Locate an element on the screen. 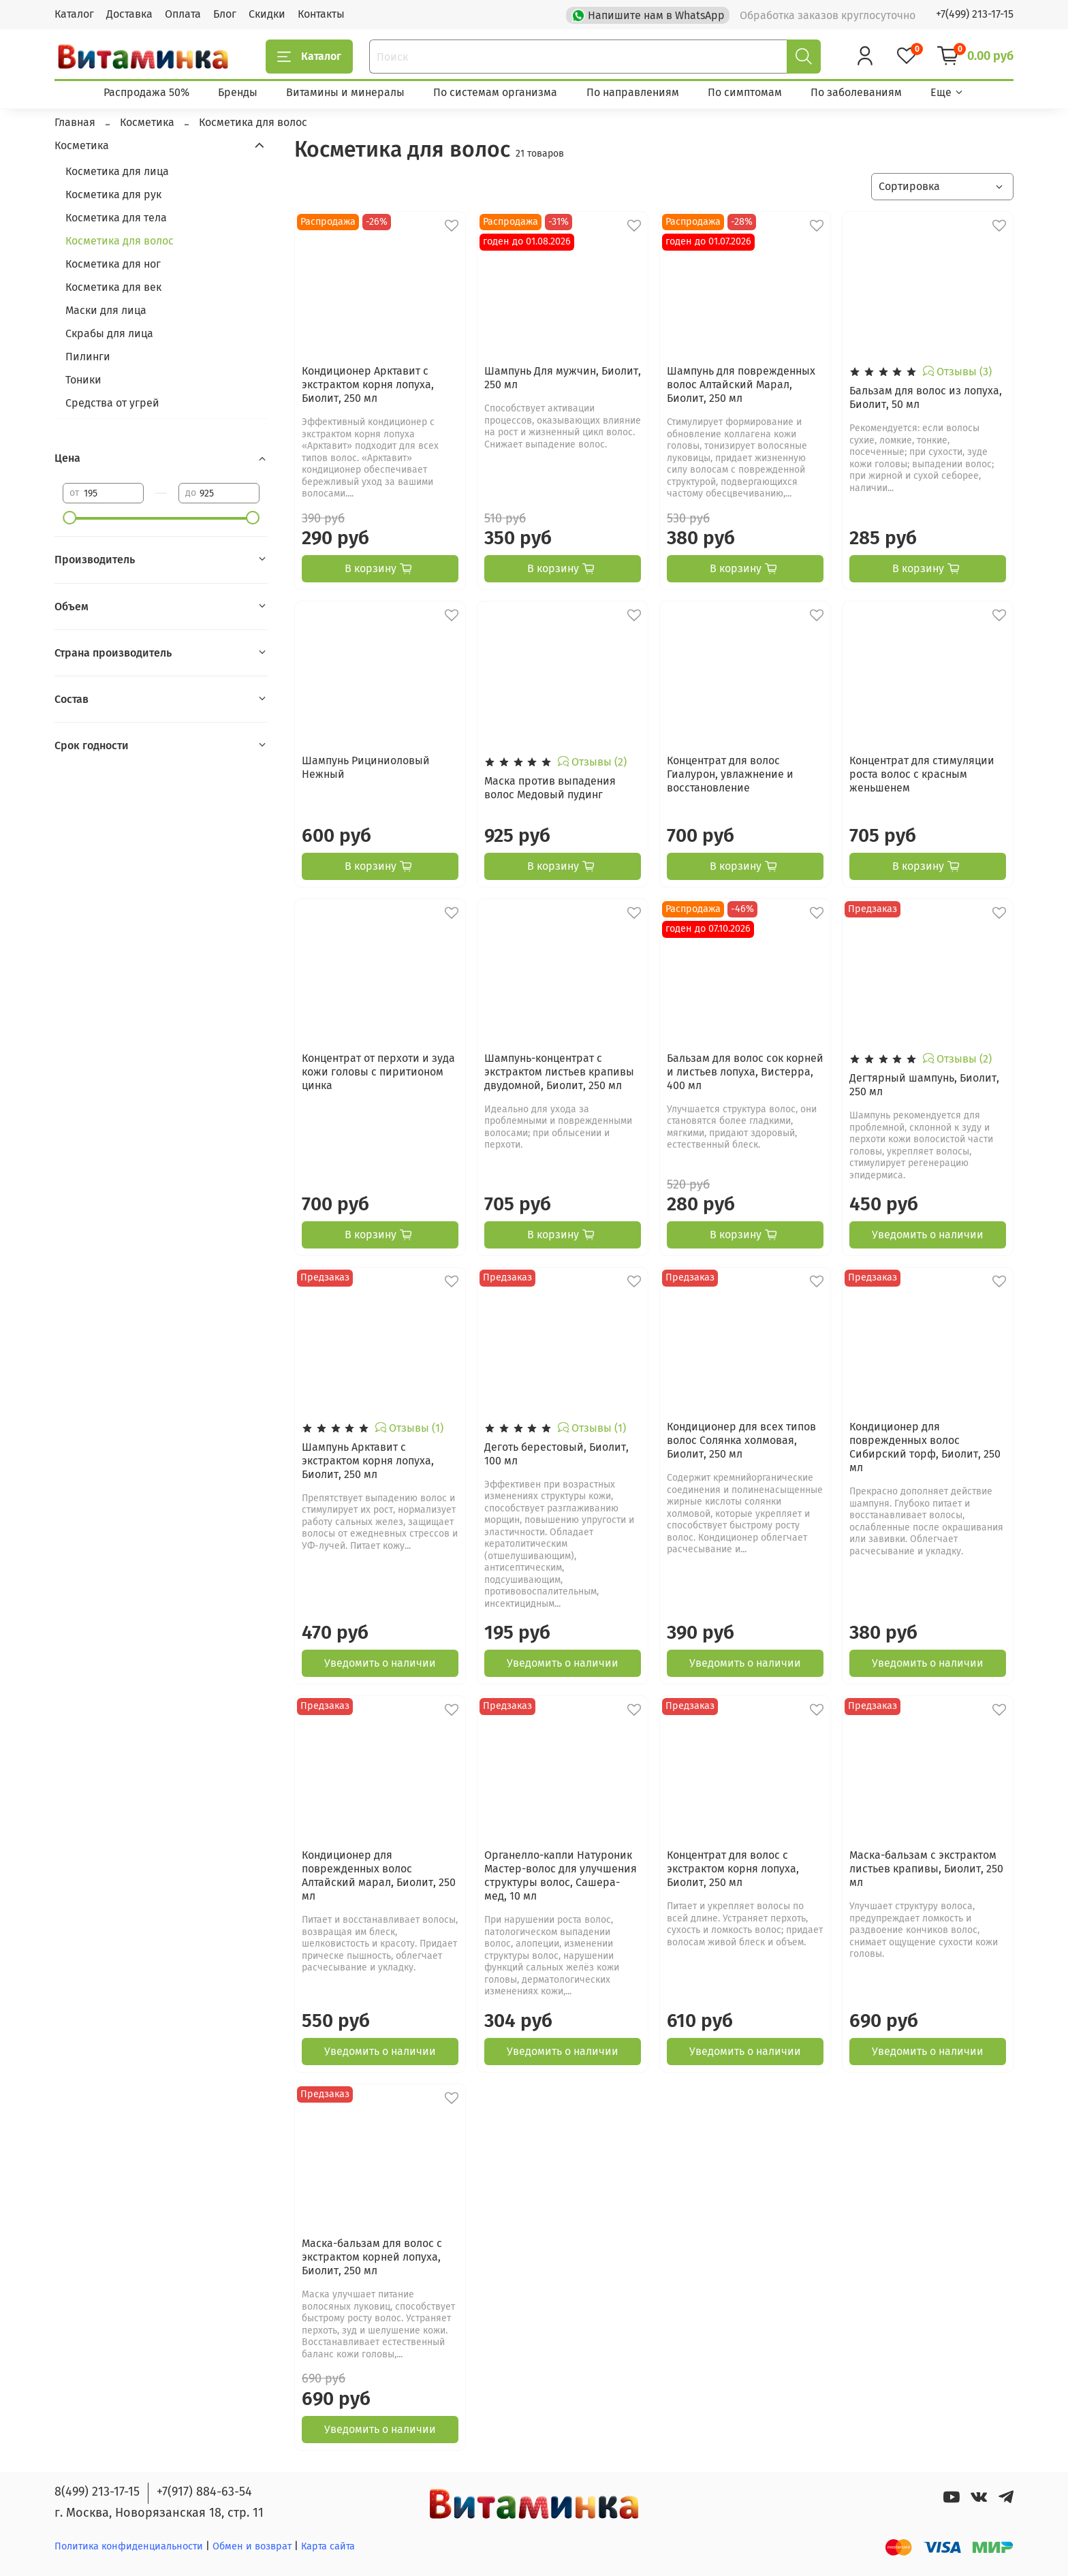 This screenshot has height=2576, width=1068. Каталог is located at coordinates (74, 13).